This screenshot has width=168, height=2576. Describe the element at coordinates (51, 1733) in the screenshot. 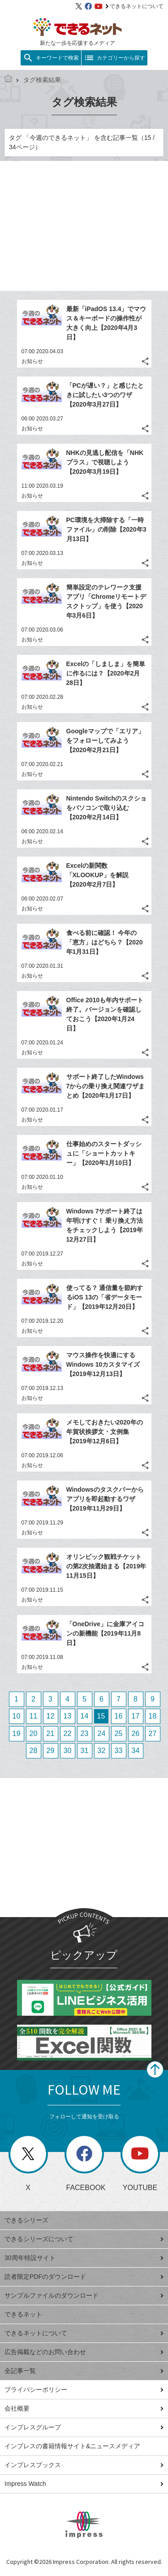

I see `21` at that location.